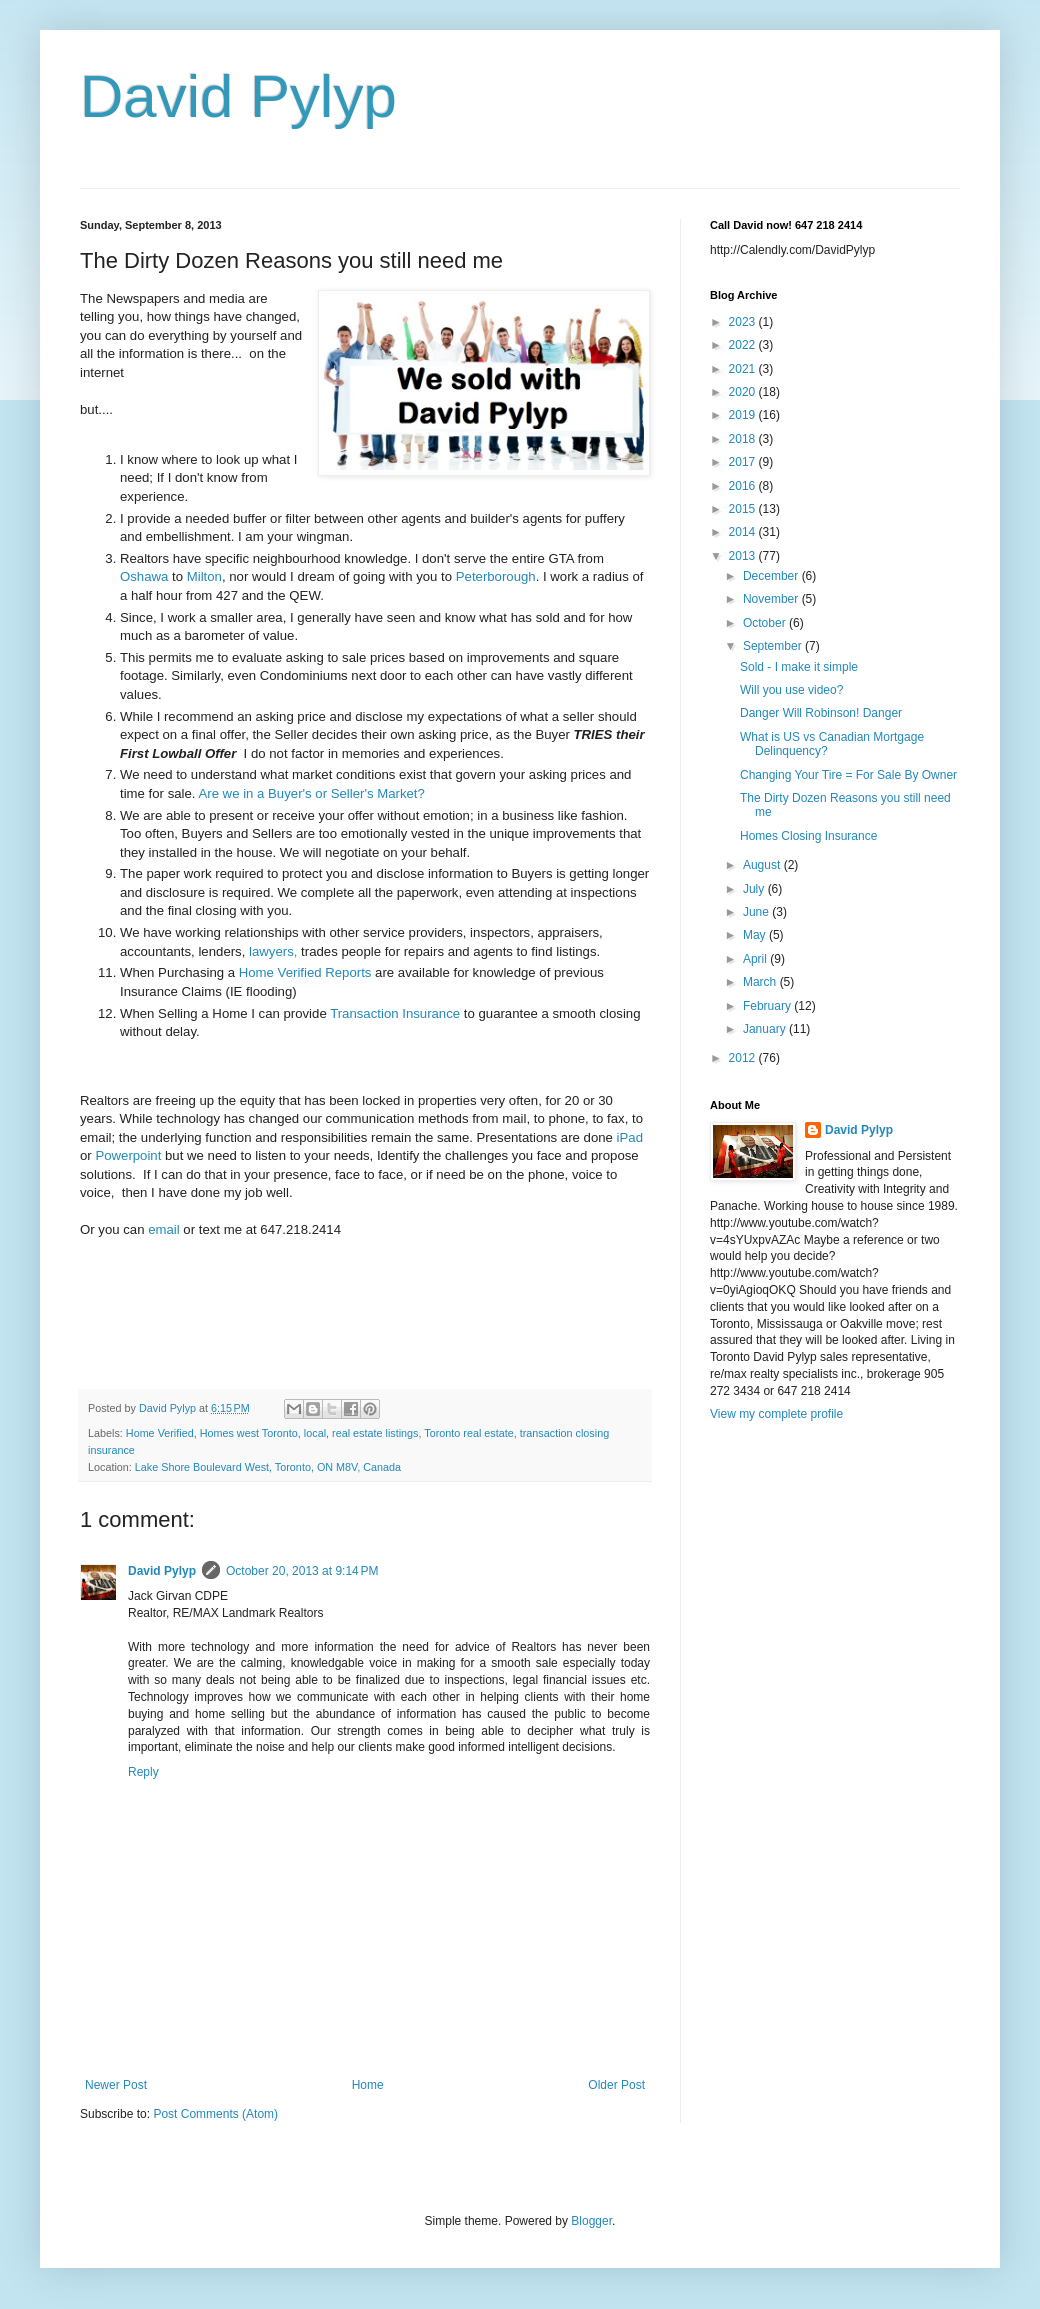 The height and width of the screenshot is (2309, 1040). I want to click on November, so click(772, 599).